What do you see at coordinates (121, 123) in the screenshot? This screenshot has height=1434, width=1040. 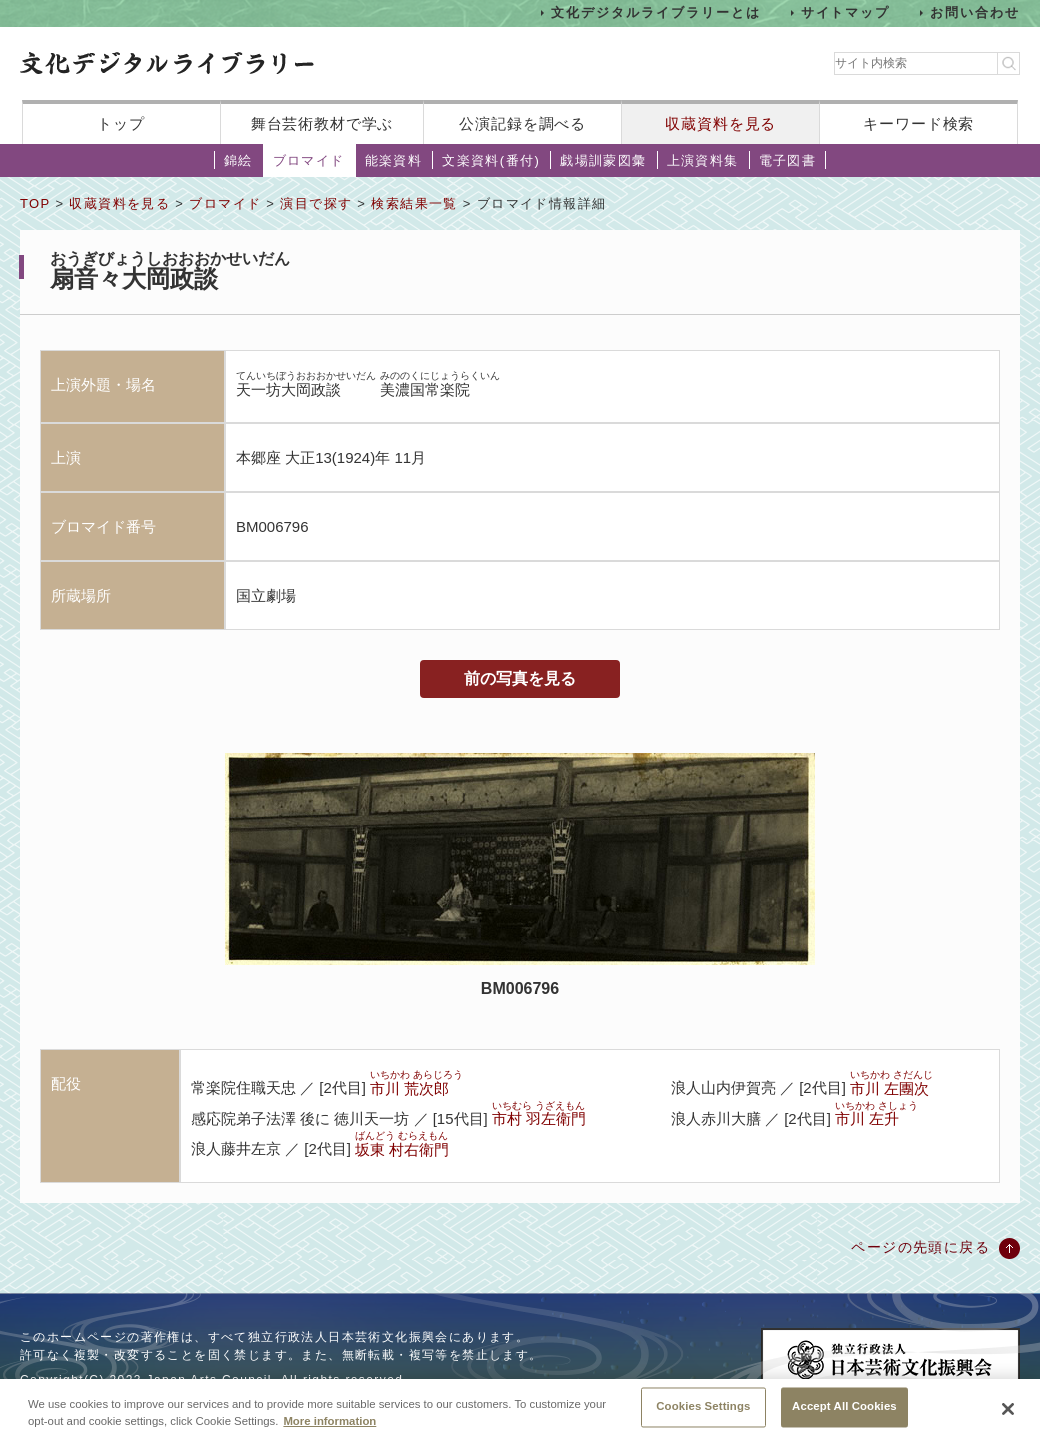 I see `トップ` at bounding box center [121, 123].